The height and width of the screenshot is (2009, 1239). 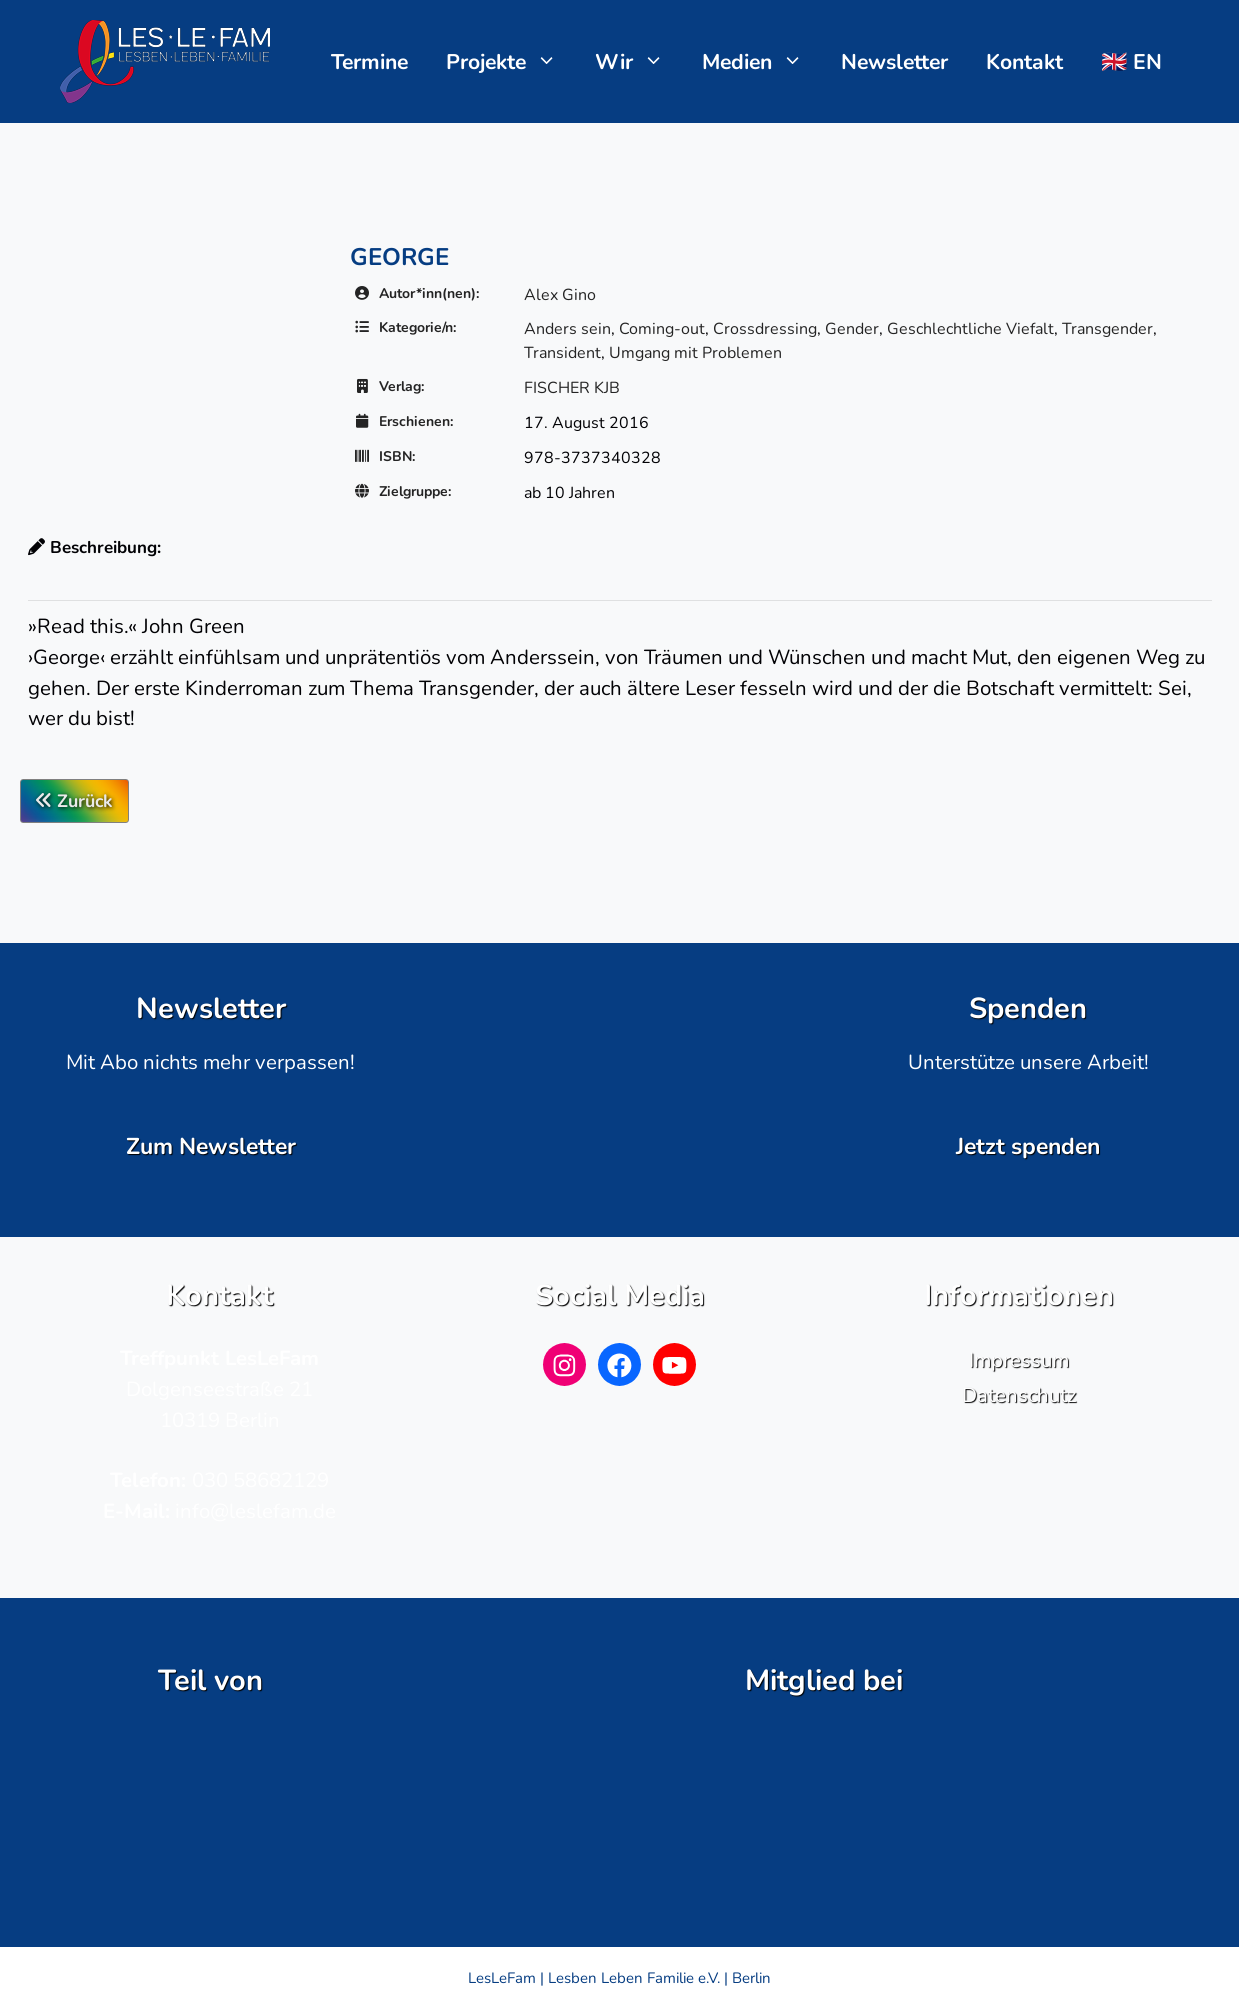 I want to click on Gender, so click(x=852, y=329).